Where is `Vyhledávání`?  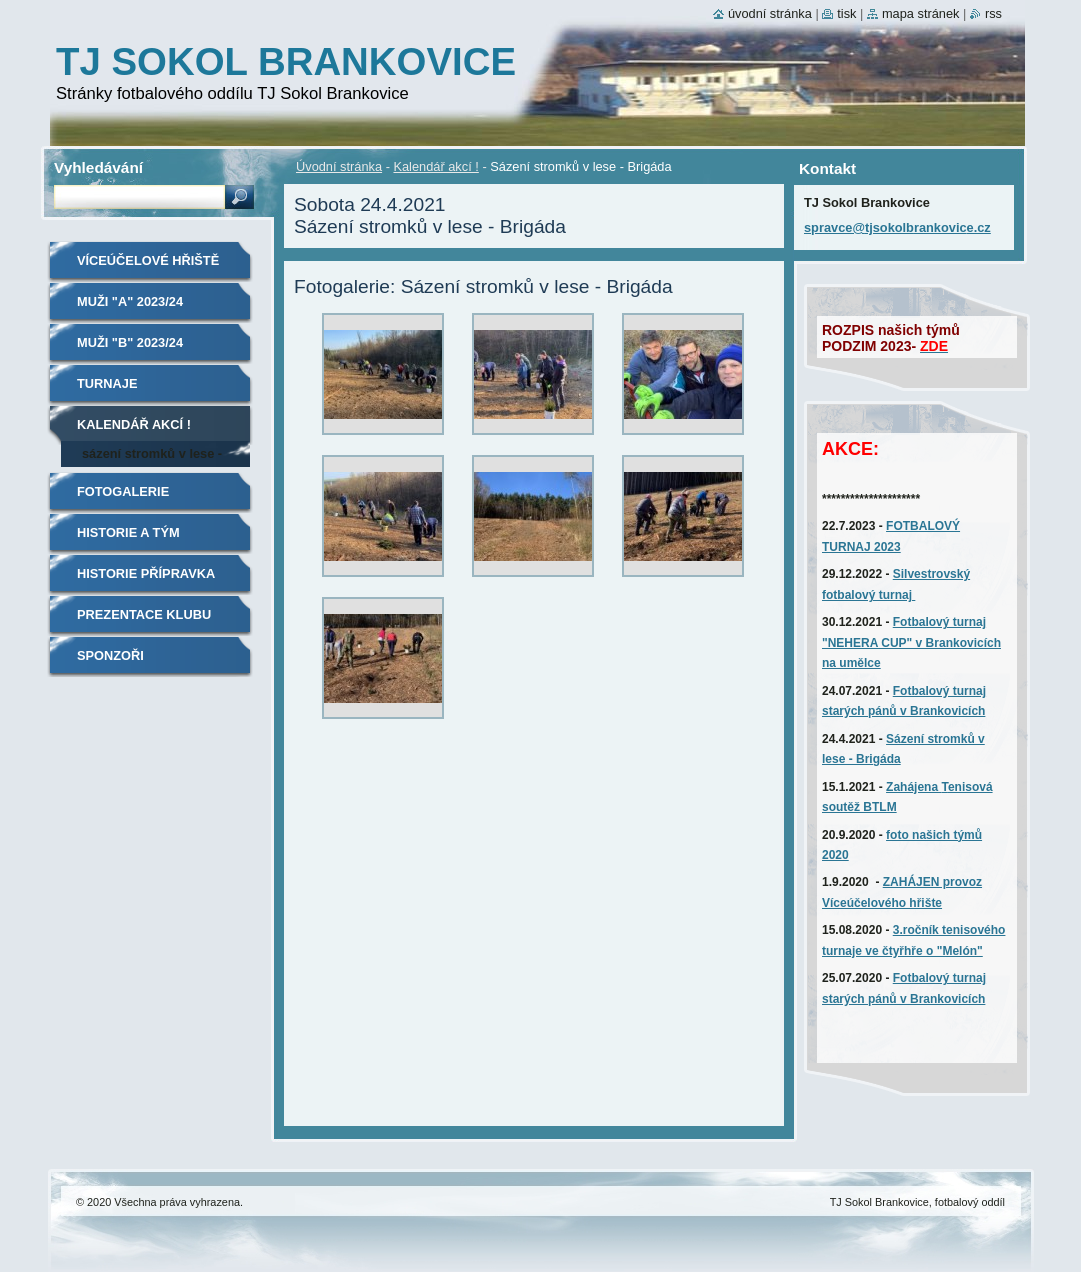
Vyhledávání is located at coordinates (98, 167).